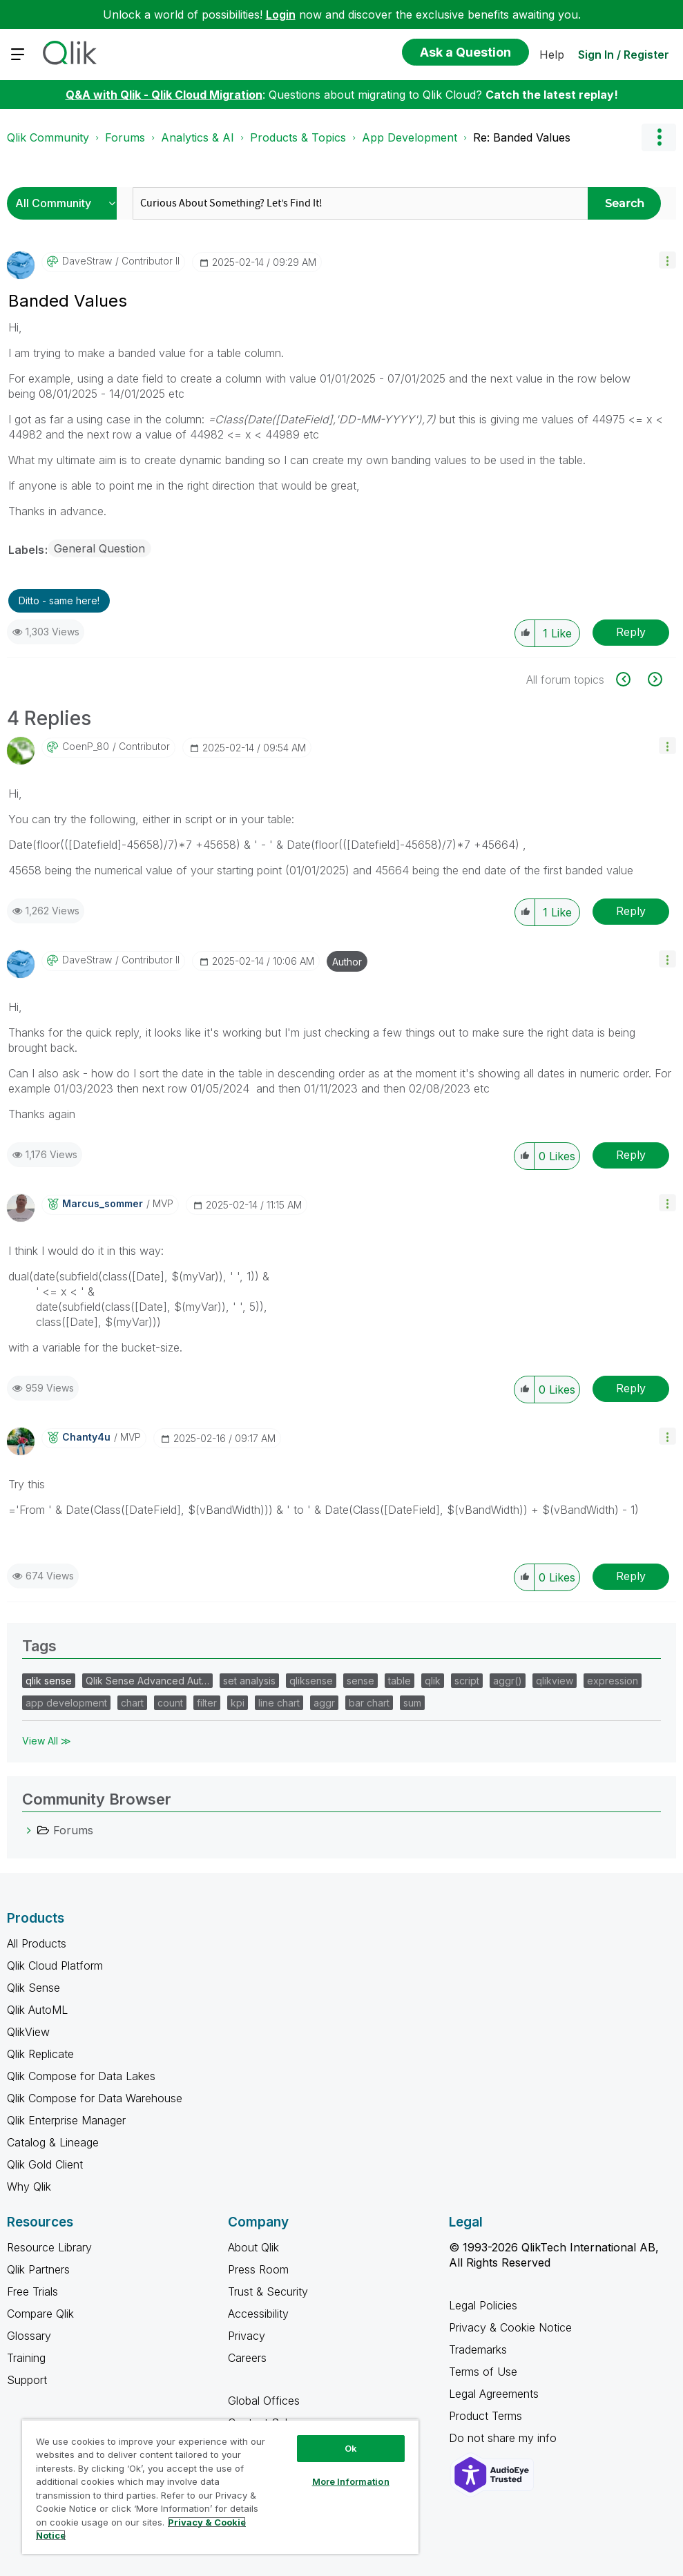 The height and width of the screenshot is (2576, 683). I want to click on Ditto - same here! [button], so click(59, 600).